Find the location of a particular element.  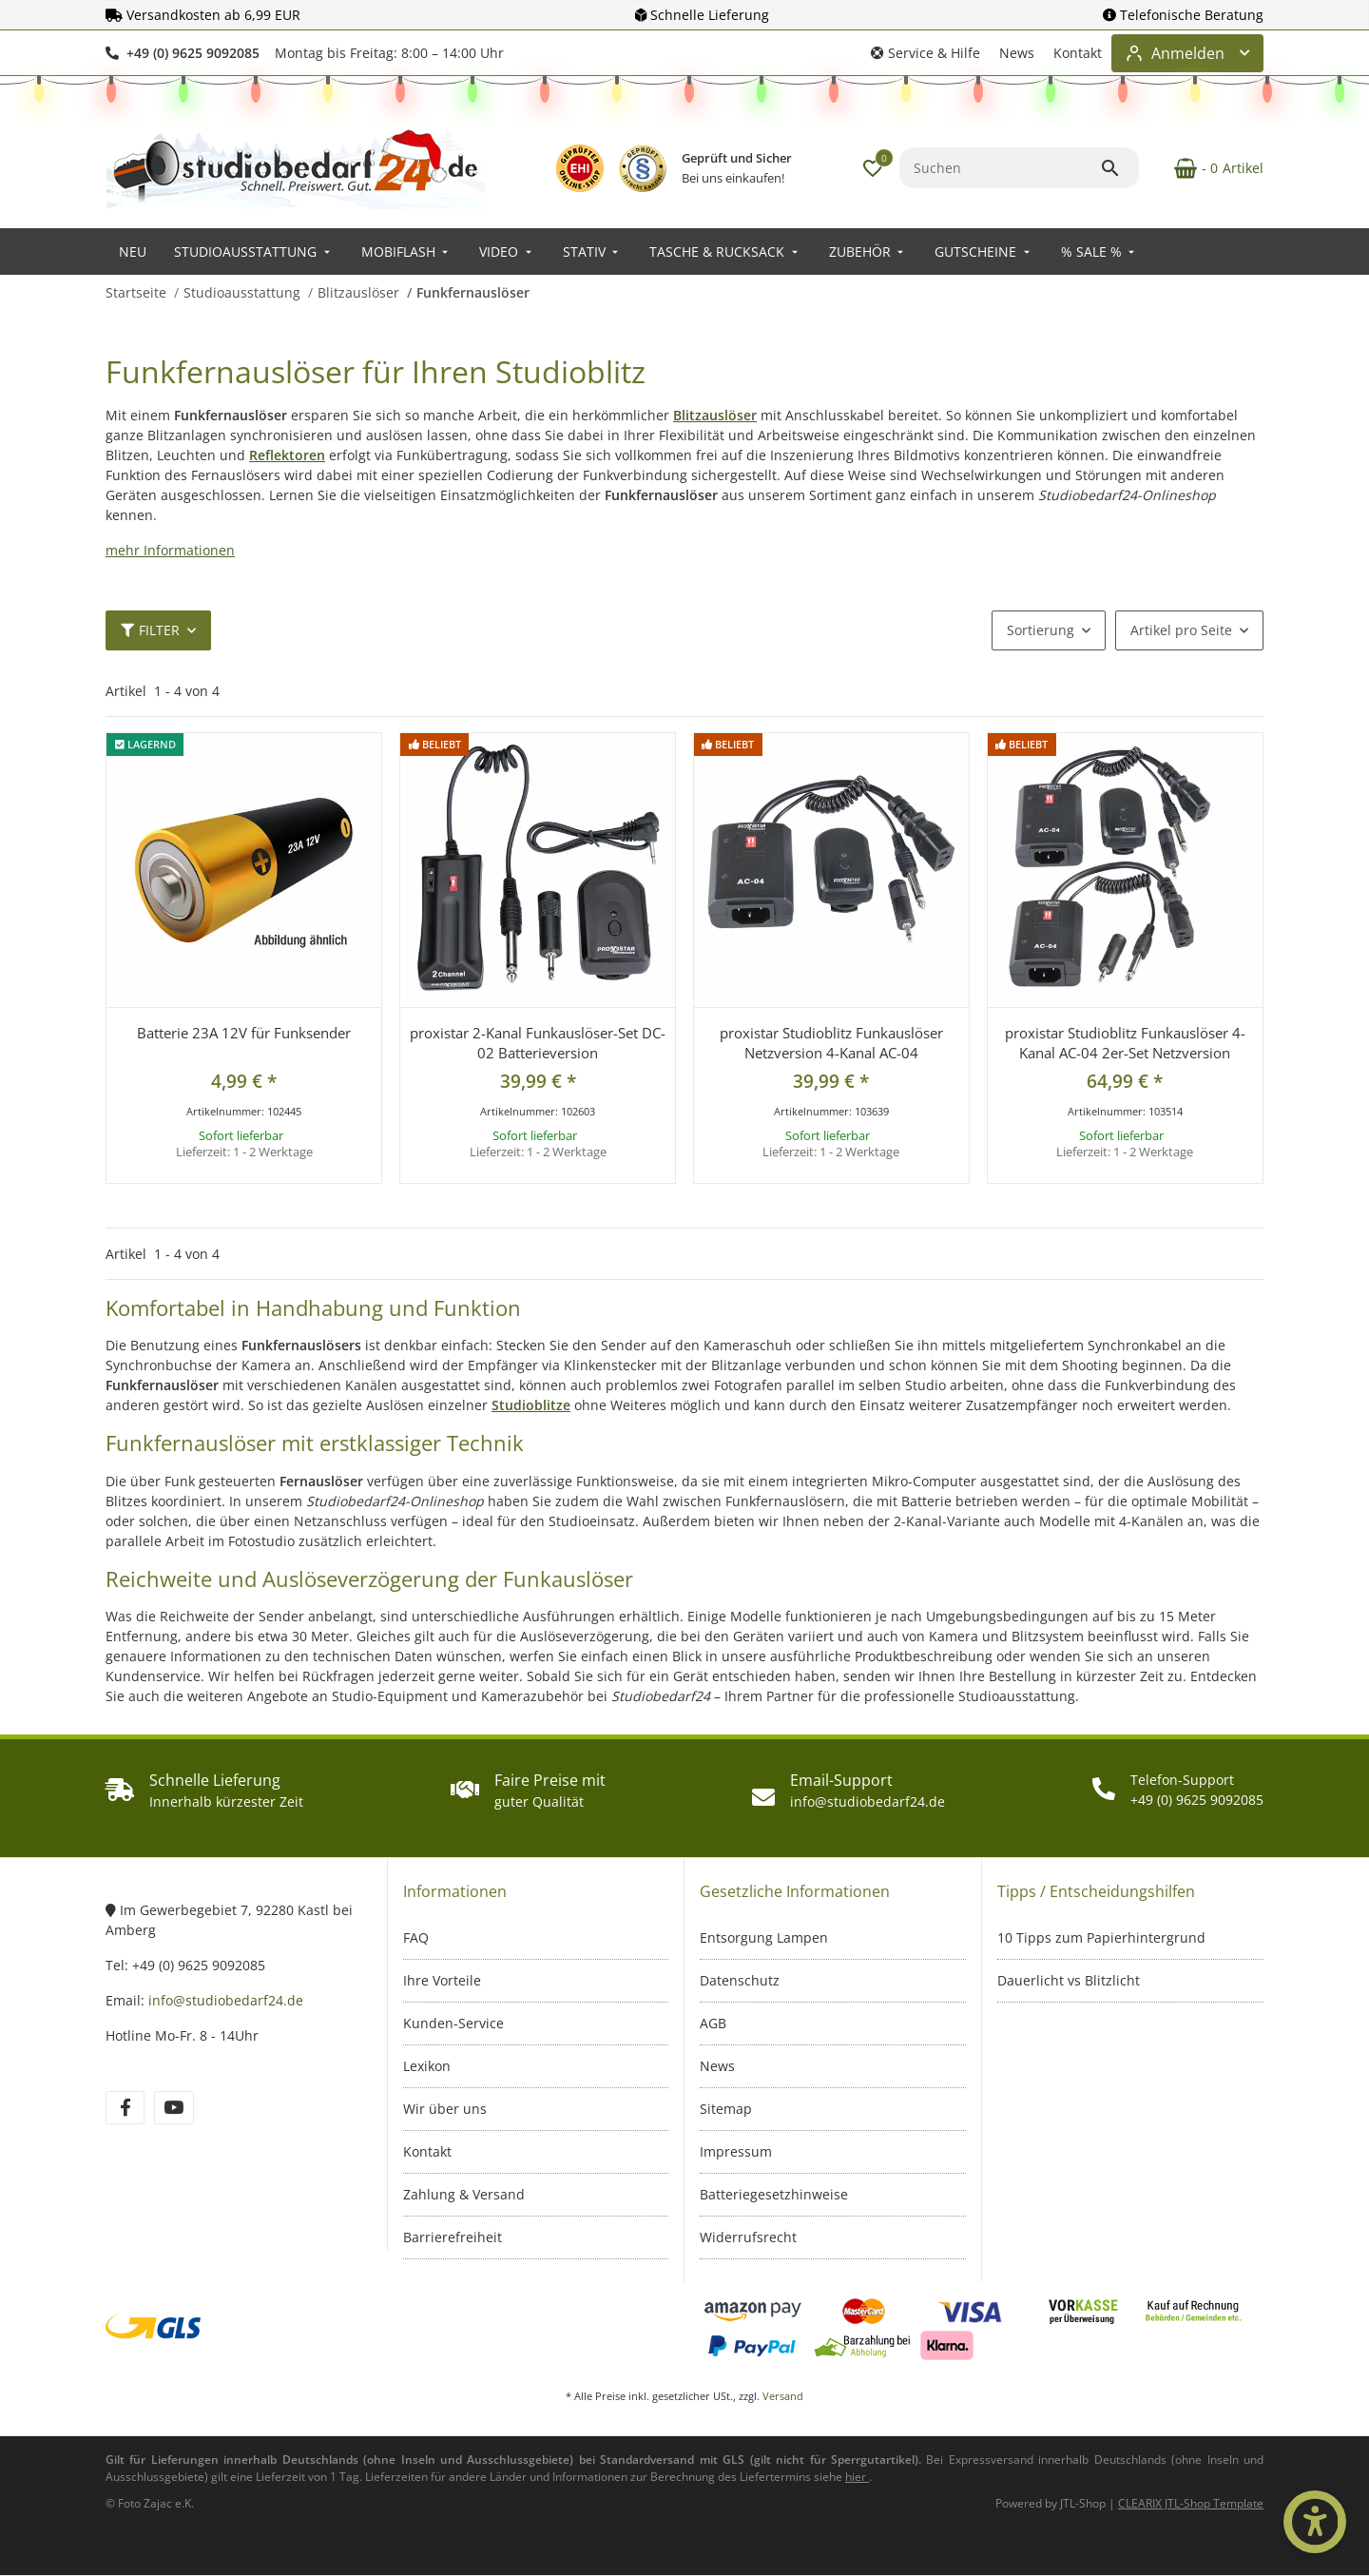

10 Tipps zum Papierhintergrund is located at coordinates (1101, 1937).